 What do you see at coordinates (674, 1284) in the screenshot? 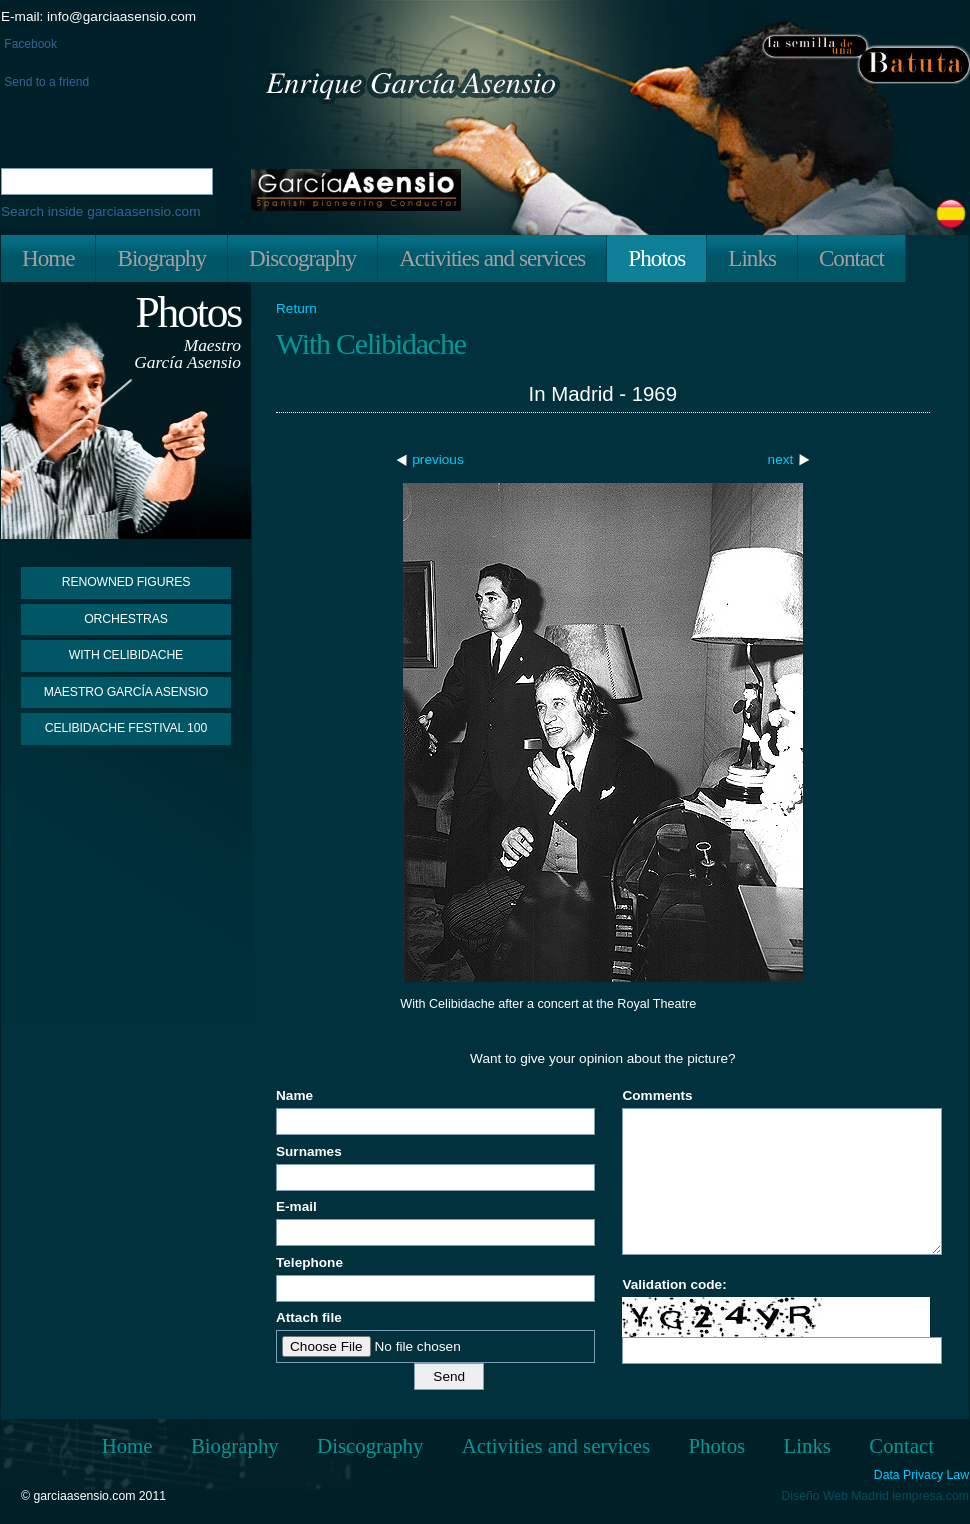
I see `Validation code:` at bounding box center [674, 1284].